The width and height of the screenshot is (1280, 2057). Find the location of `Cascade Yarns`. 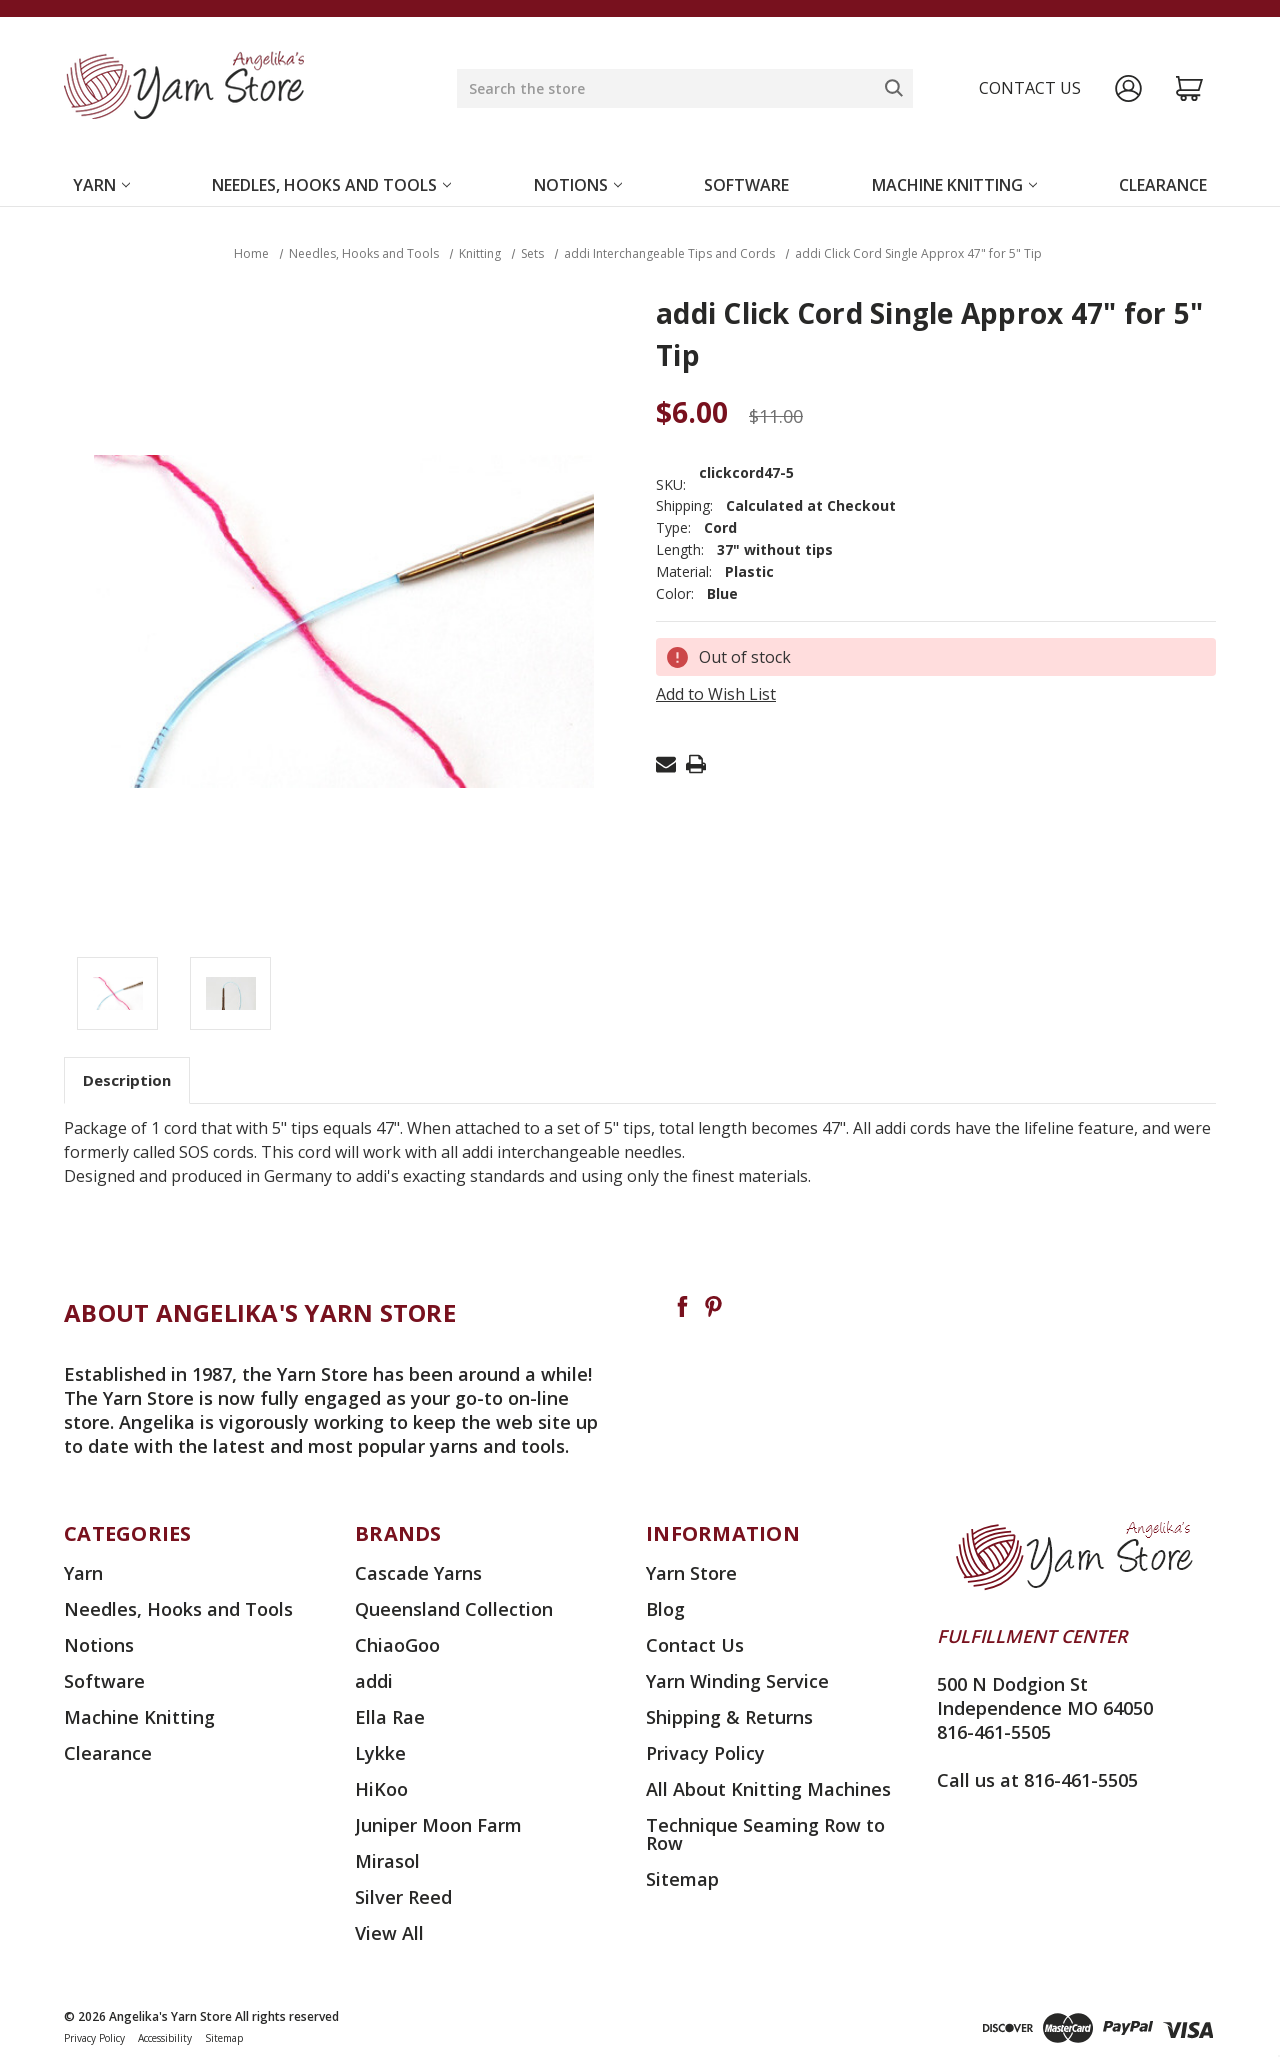

Cascade Yarns is located at coordinates (418, 1573).